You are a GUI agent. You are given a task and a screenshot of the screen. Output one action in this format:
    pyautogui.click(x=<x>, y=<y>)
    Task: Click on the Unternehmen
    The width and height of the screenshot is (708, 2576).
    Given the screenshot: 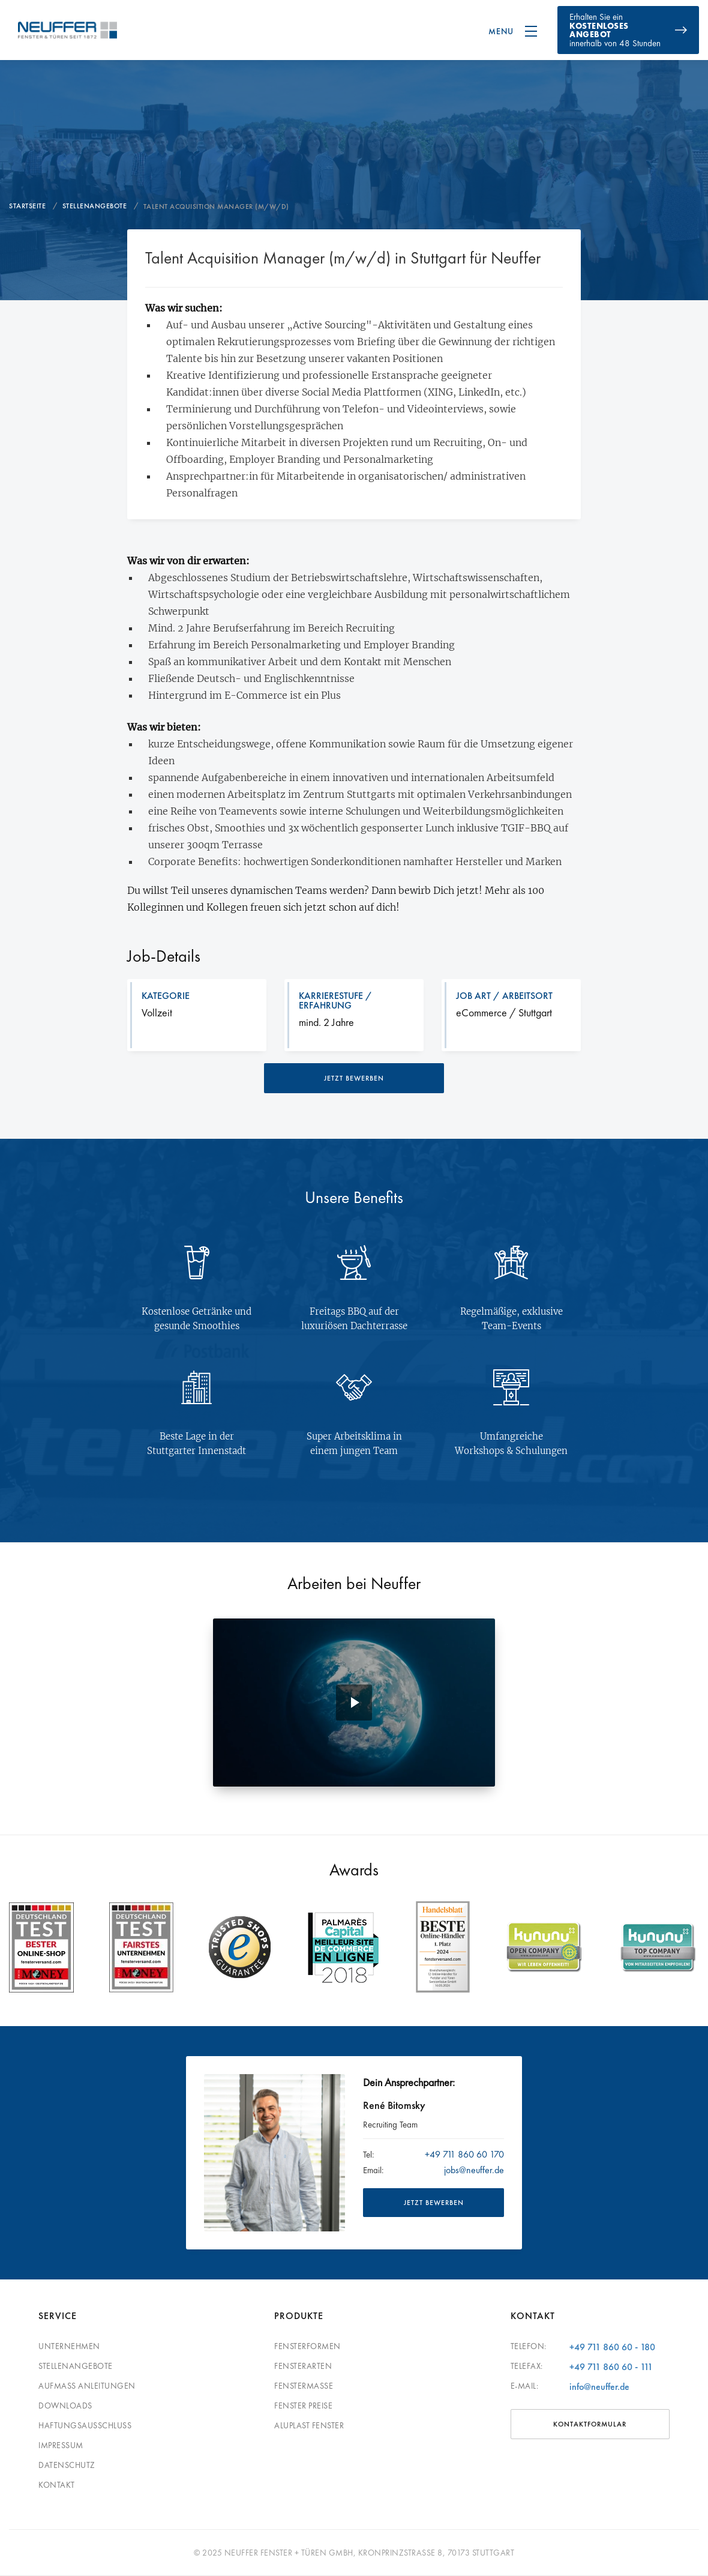 What is the action you would take?
    pyautogui.click(x=69, y=2346)
    